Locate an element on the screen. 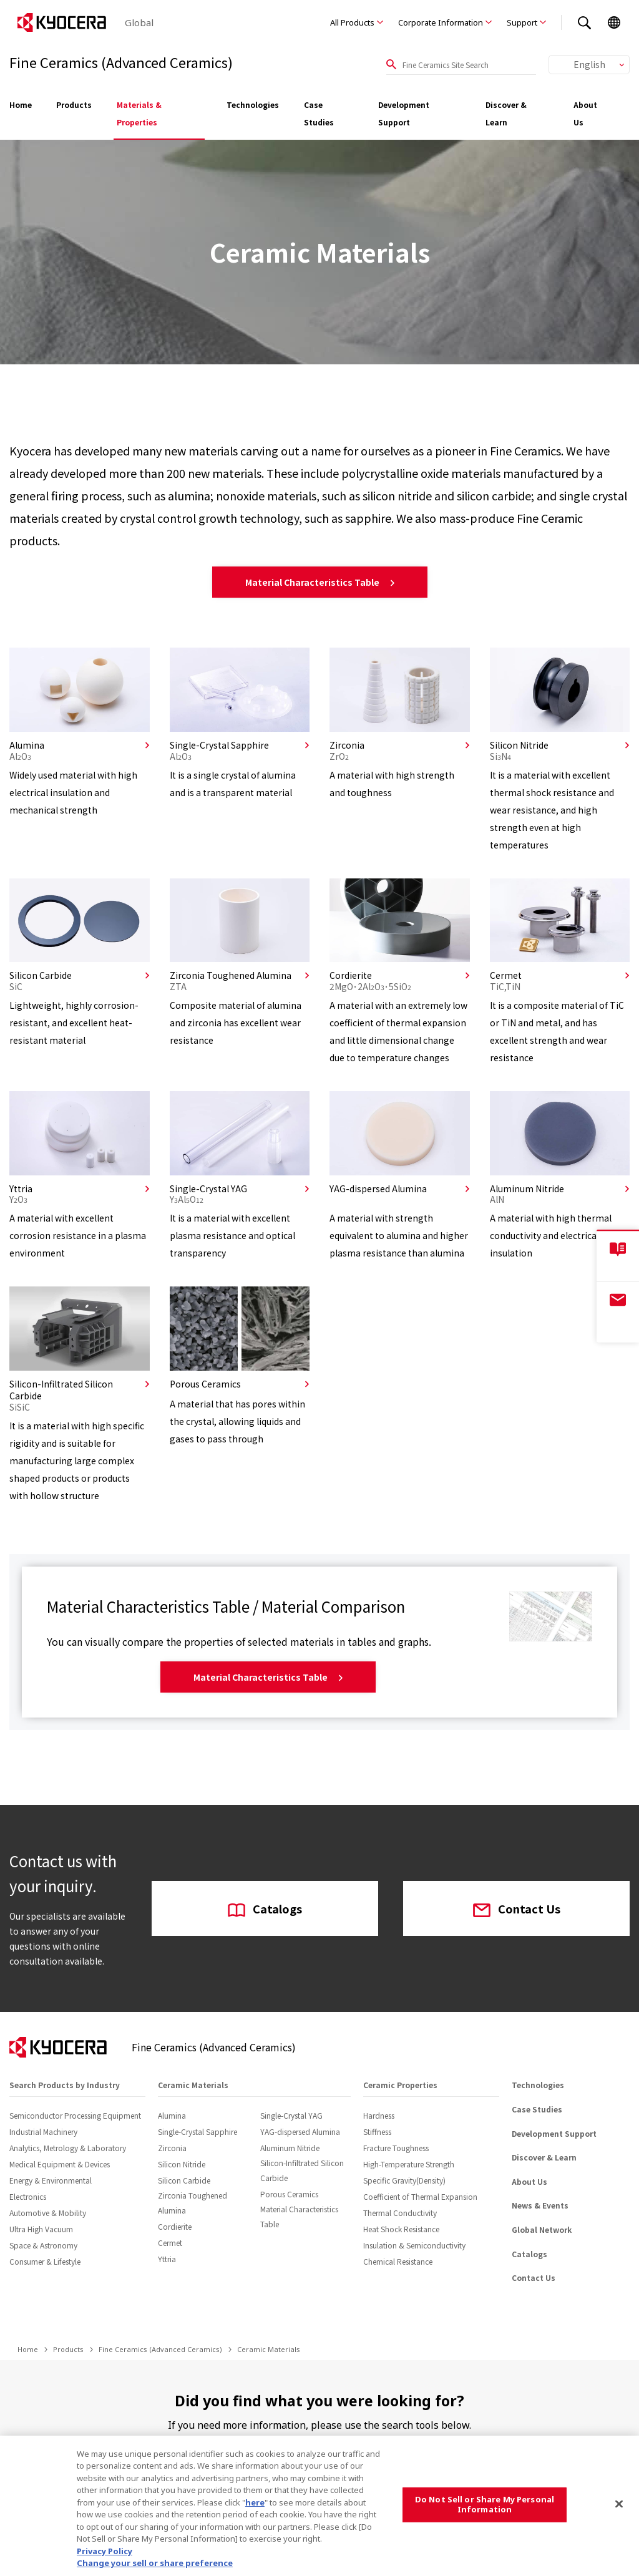 The height and width of the screenshot is (2576, 639). Medical Equipment & Devices is located at coordinates (59, 2164).